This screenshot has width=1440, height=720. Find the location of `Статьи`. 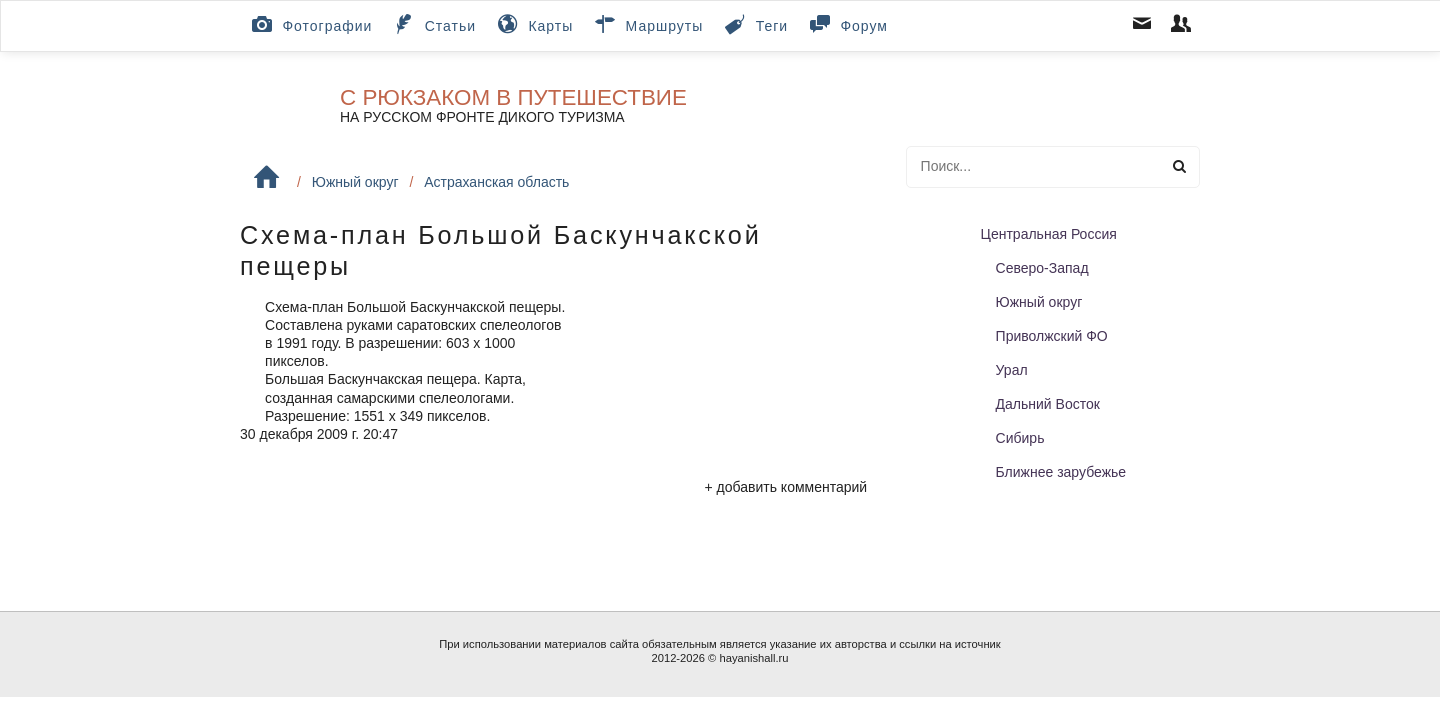

Статьи is located at coordinates (433, 24).